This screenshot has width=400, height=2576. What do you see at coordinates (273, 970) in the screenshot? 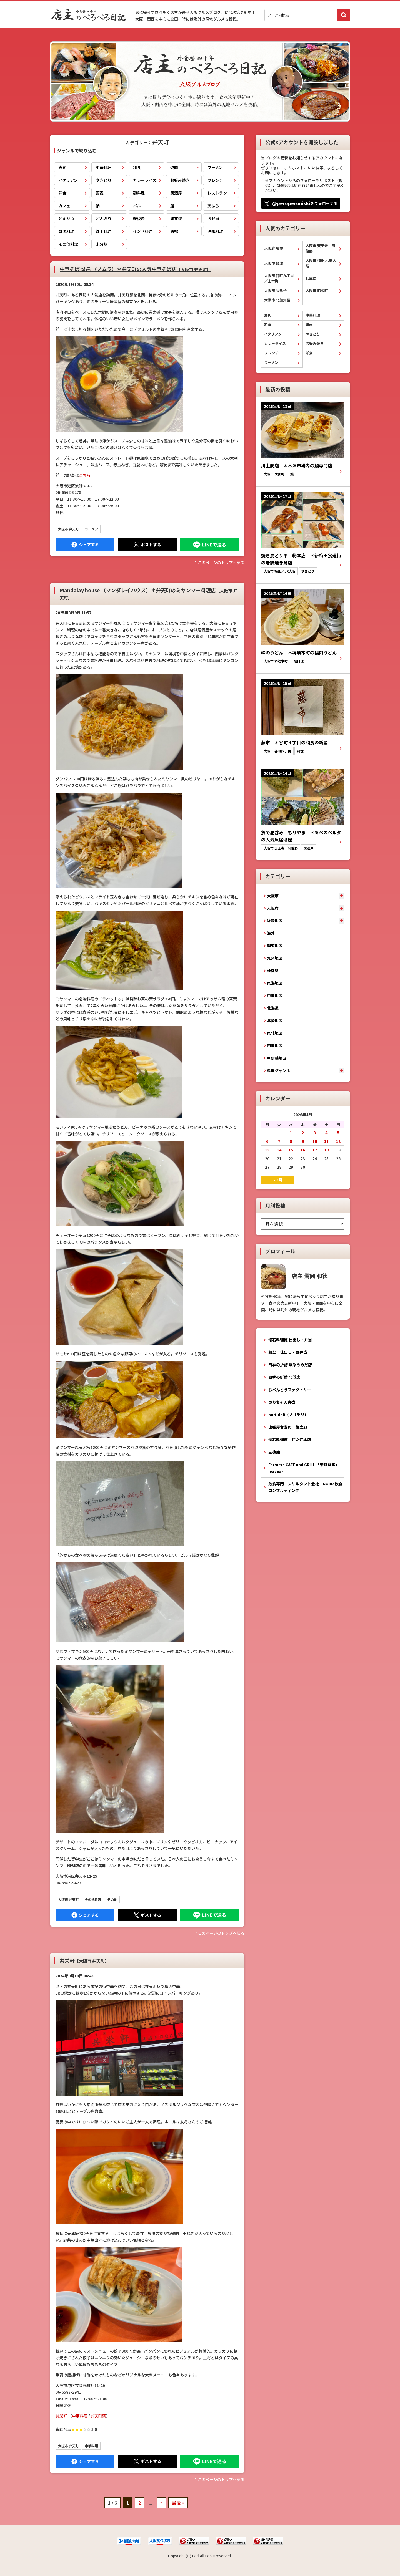
I see `沖縄県` at bounding box center [273, 970].